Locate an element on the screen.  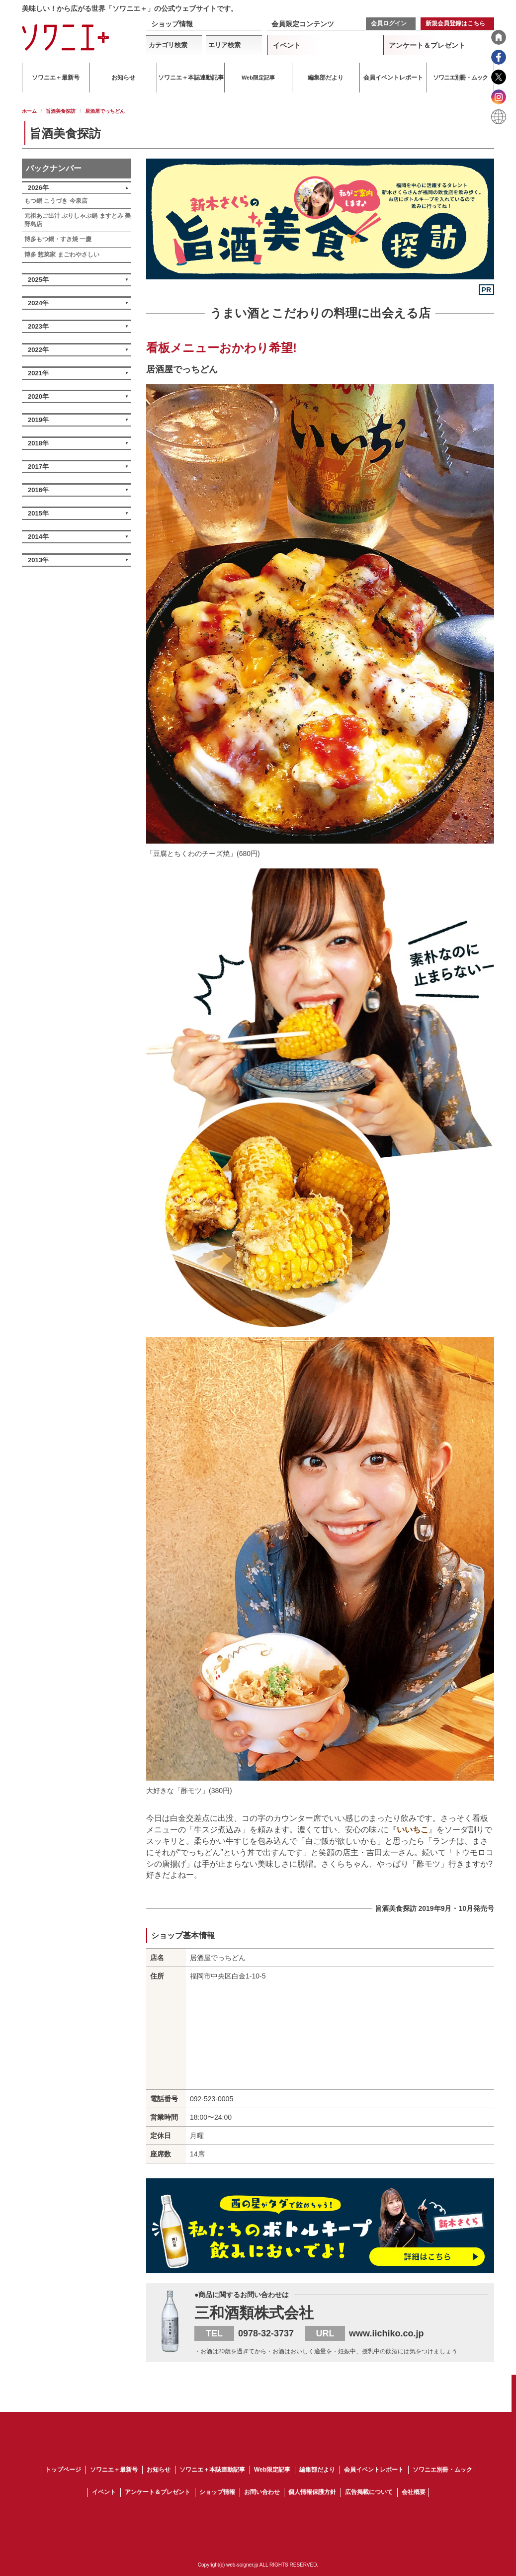
ホーム is located at coordinates (29, 111).